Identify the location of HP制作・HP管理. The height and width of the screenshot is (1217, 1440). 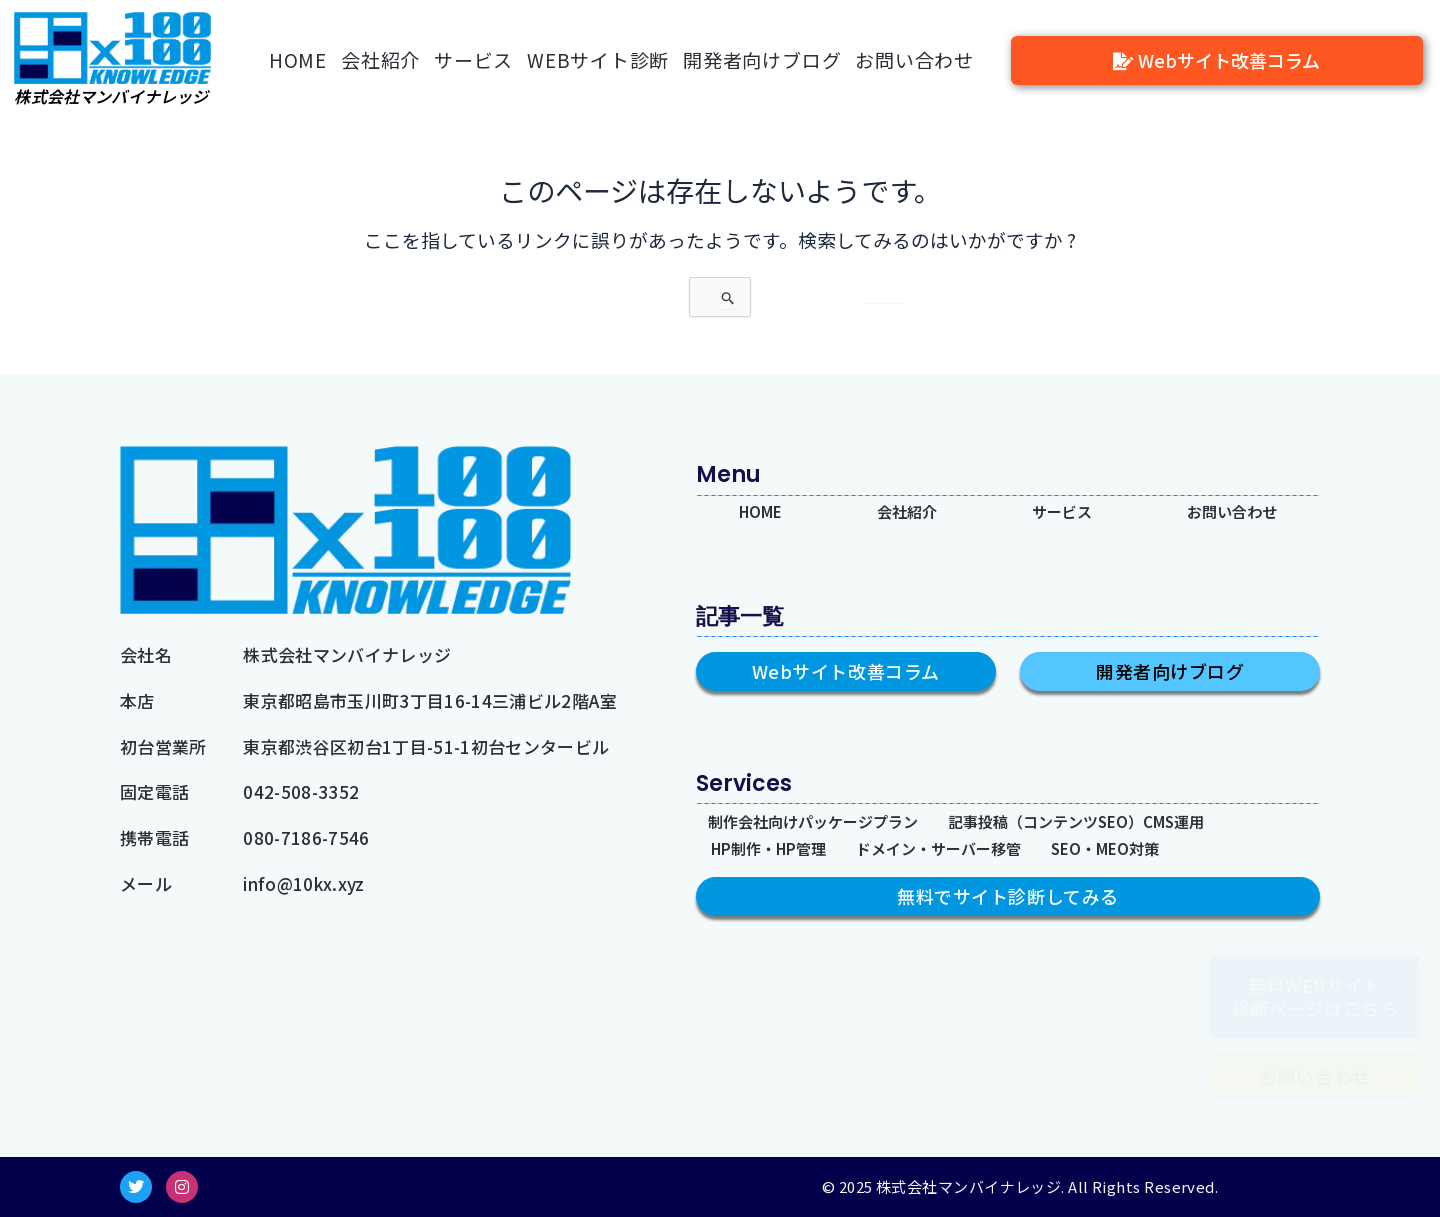
(775, 847).